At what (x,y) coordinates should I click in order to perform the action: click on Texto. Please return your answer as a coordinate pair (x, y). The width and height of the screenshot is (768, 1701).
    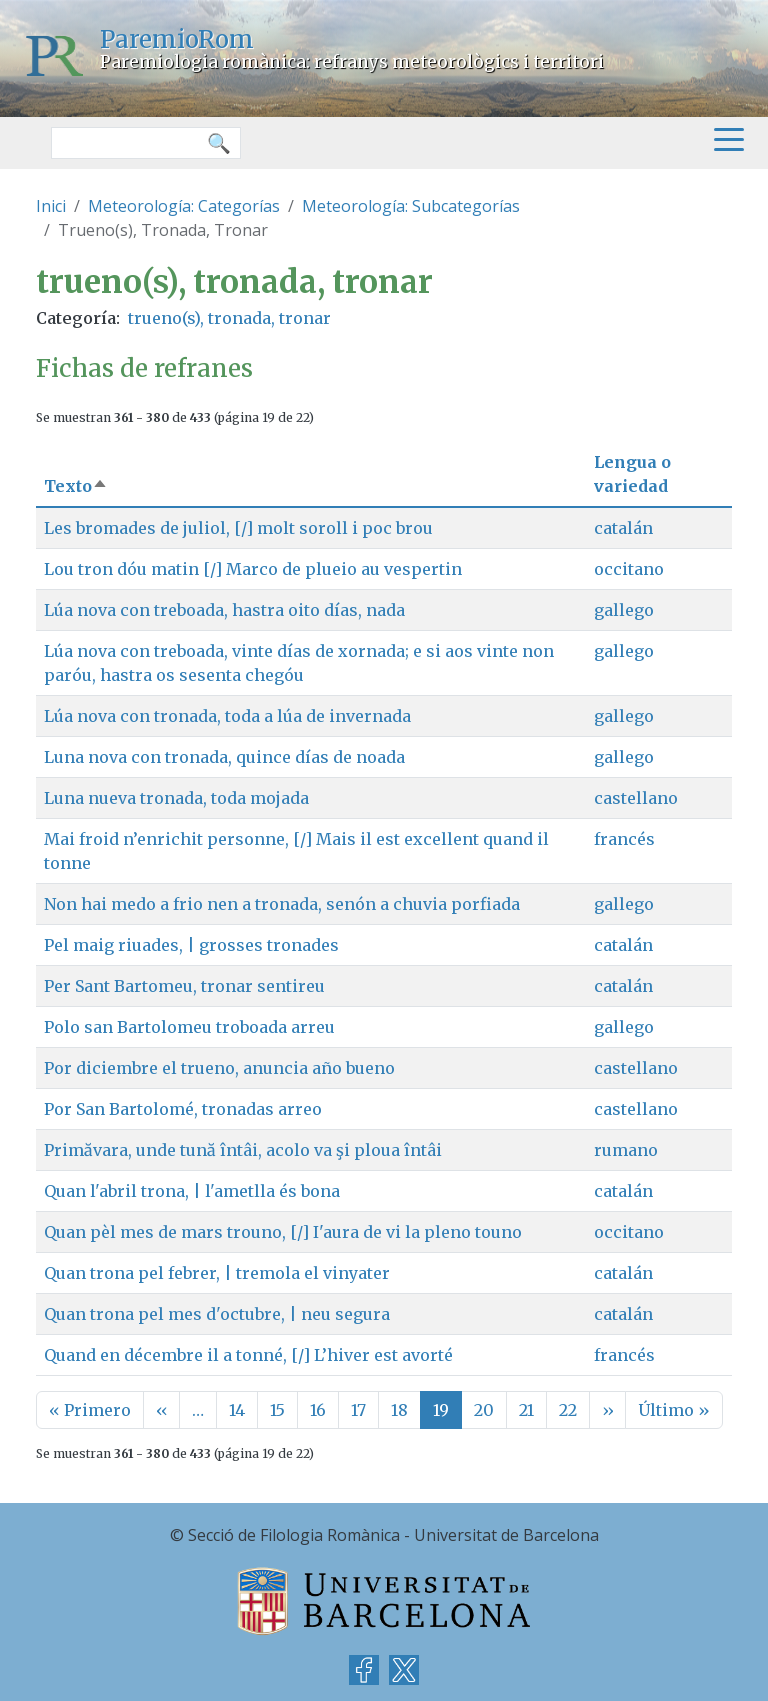
    Looking at the image, I should click on (76, 486).